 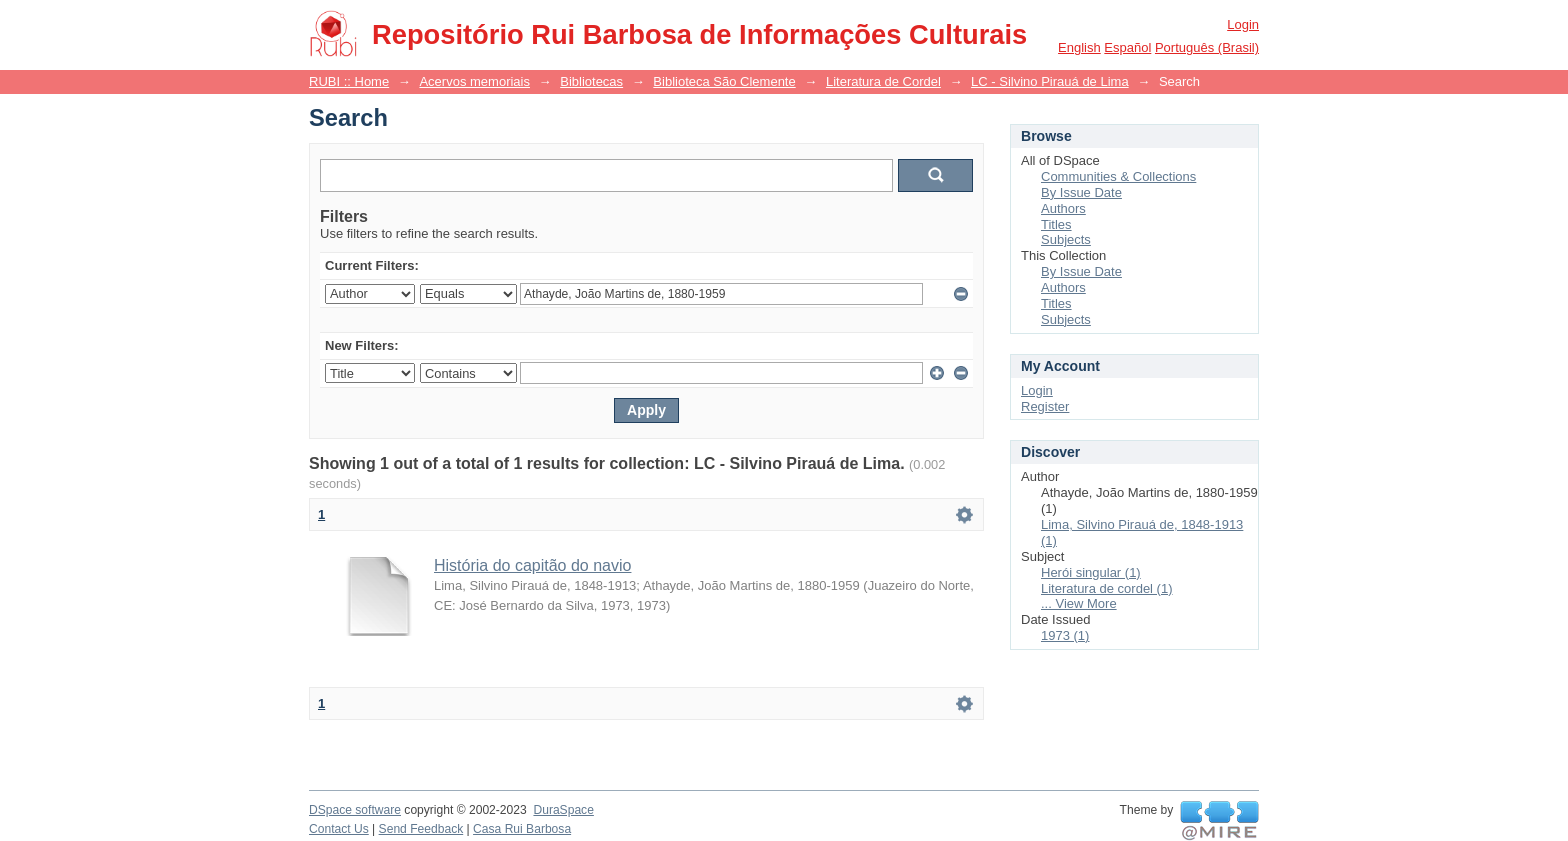 What do you see at coordinates (355, 810) in the screenshot?
I see `DSpace software` at bounding box center [355, 810].